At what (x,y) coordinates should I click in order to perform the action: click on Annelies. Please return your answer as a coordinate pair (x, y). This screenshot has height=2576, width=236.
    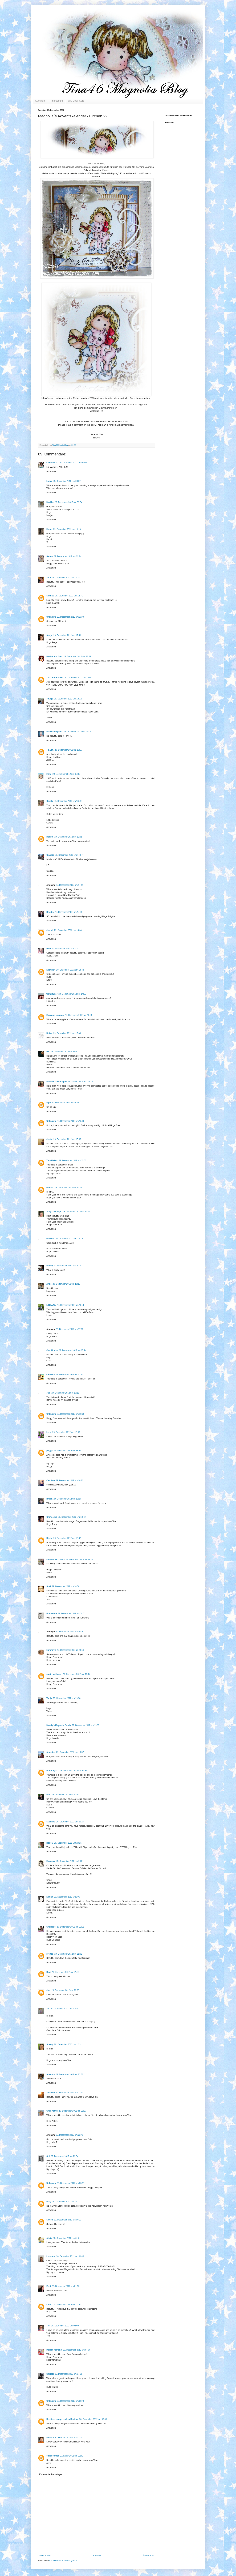
    Looking at the image, I should click on (50, 1752).